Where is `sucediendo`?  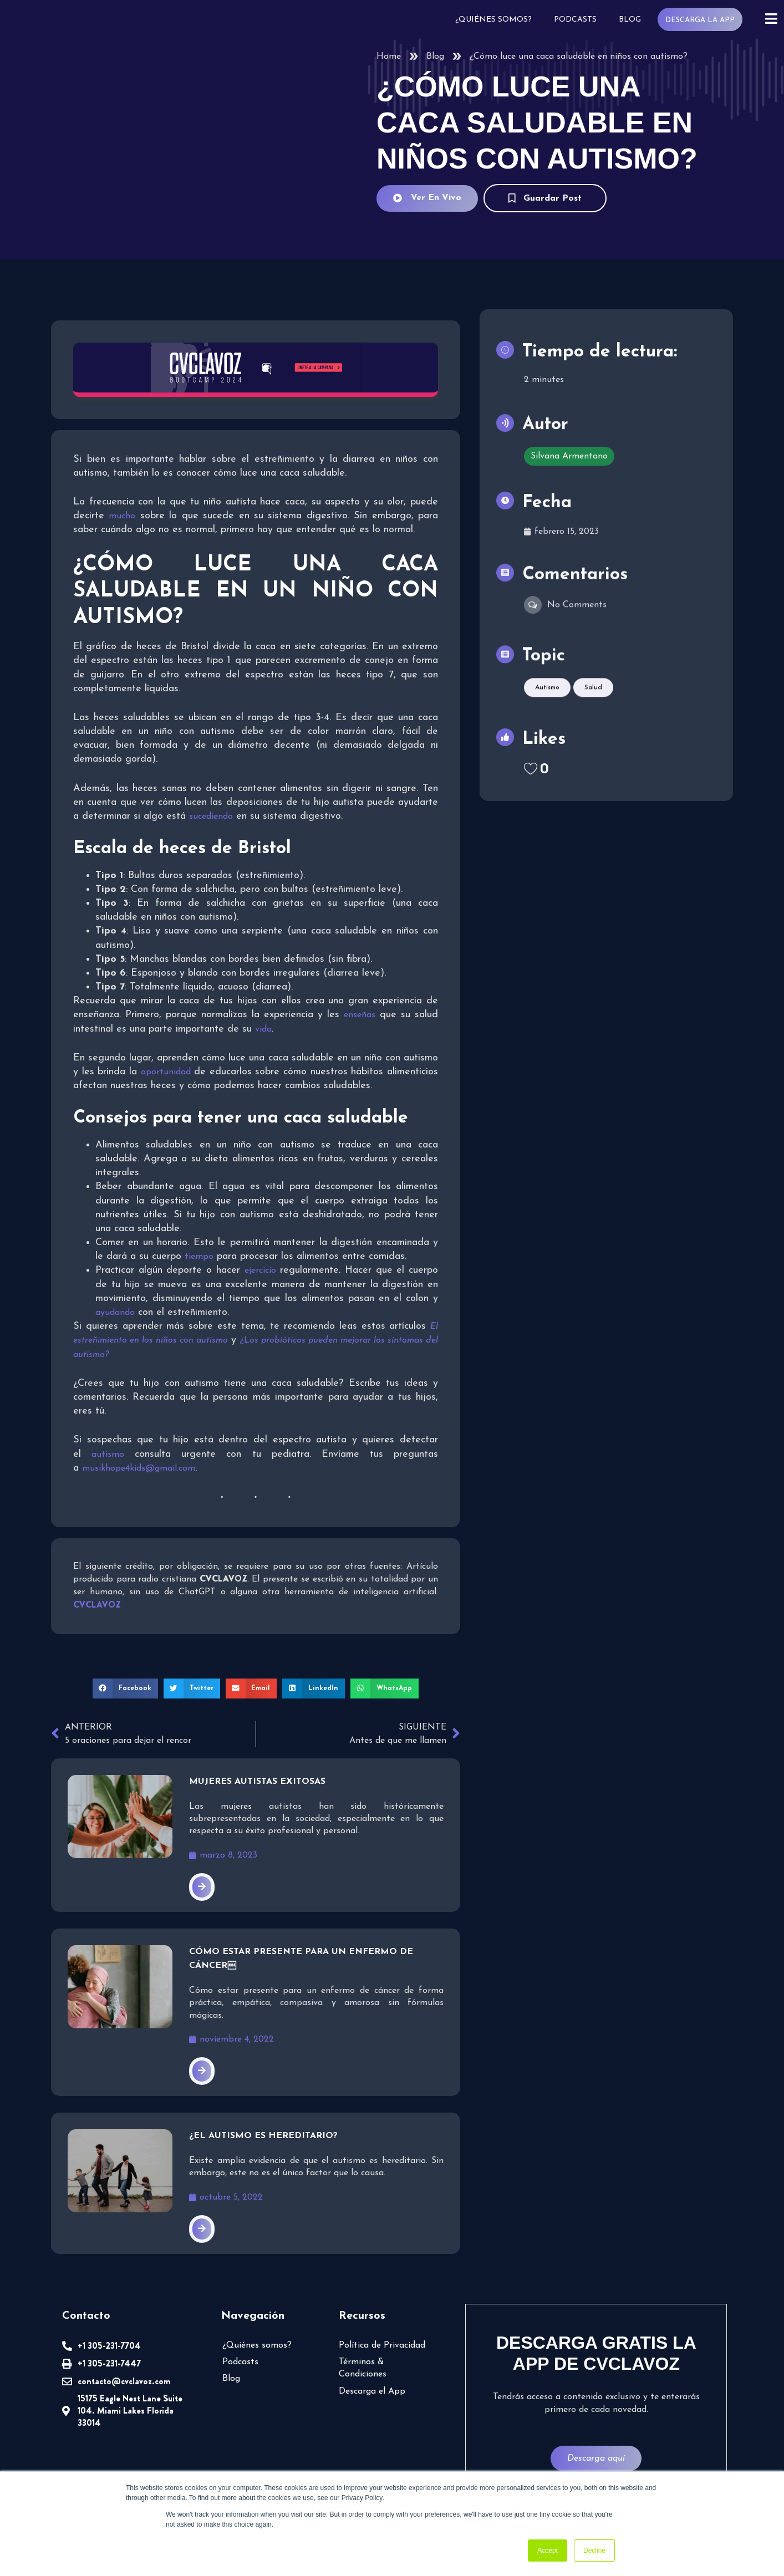
sucediendo is located at coordinates (208, 815).